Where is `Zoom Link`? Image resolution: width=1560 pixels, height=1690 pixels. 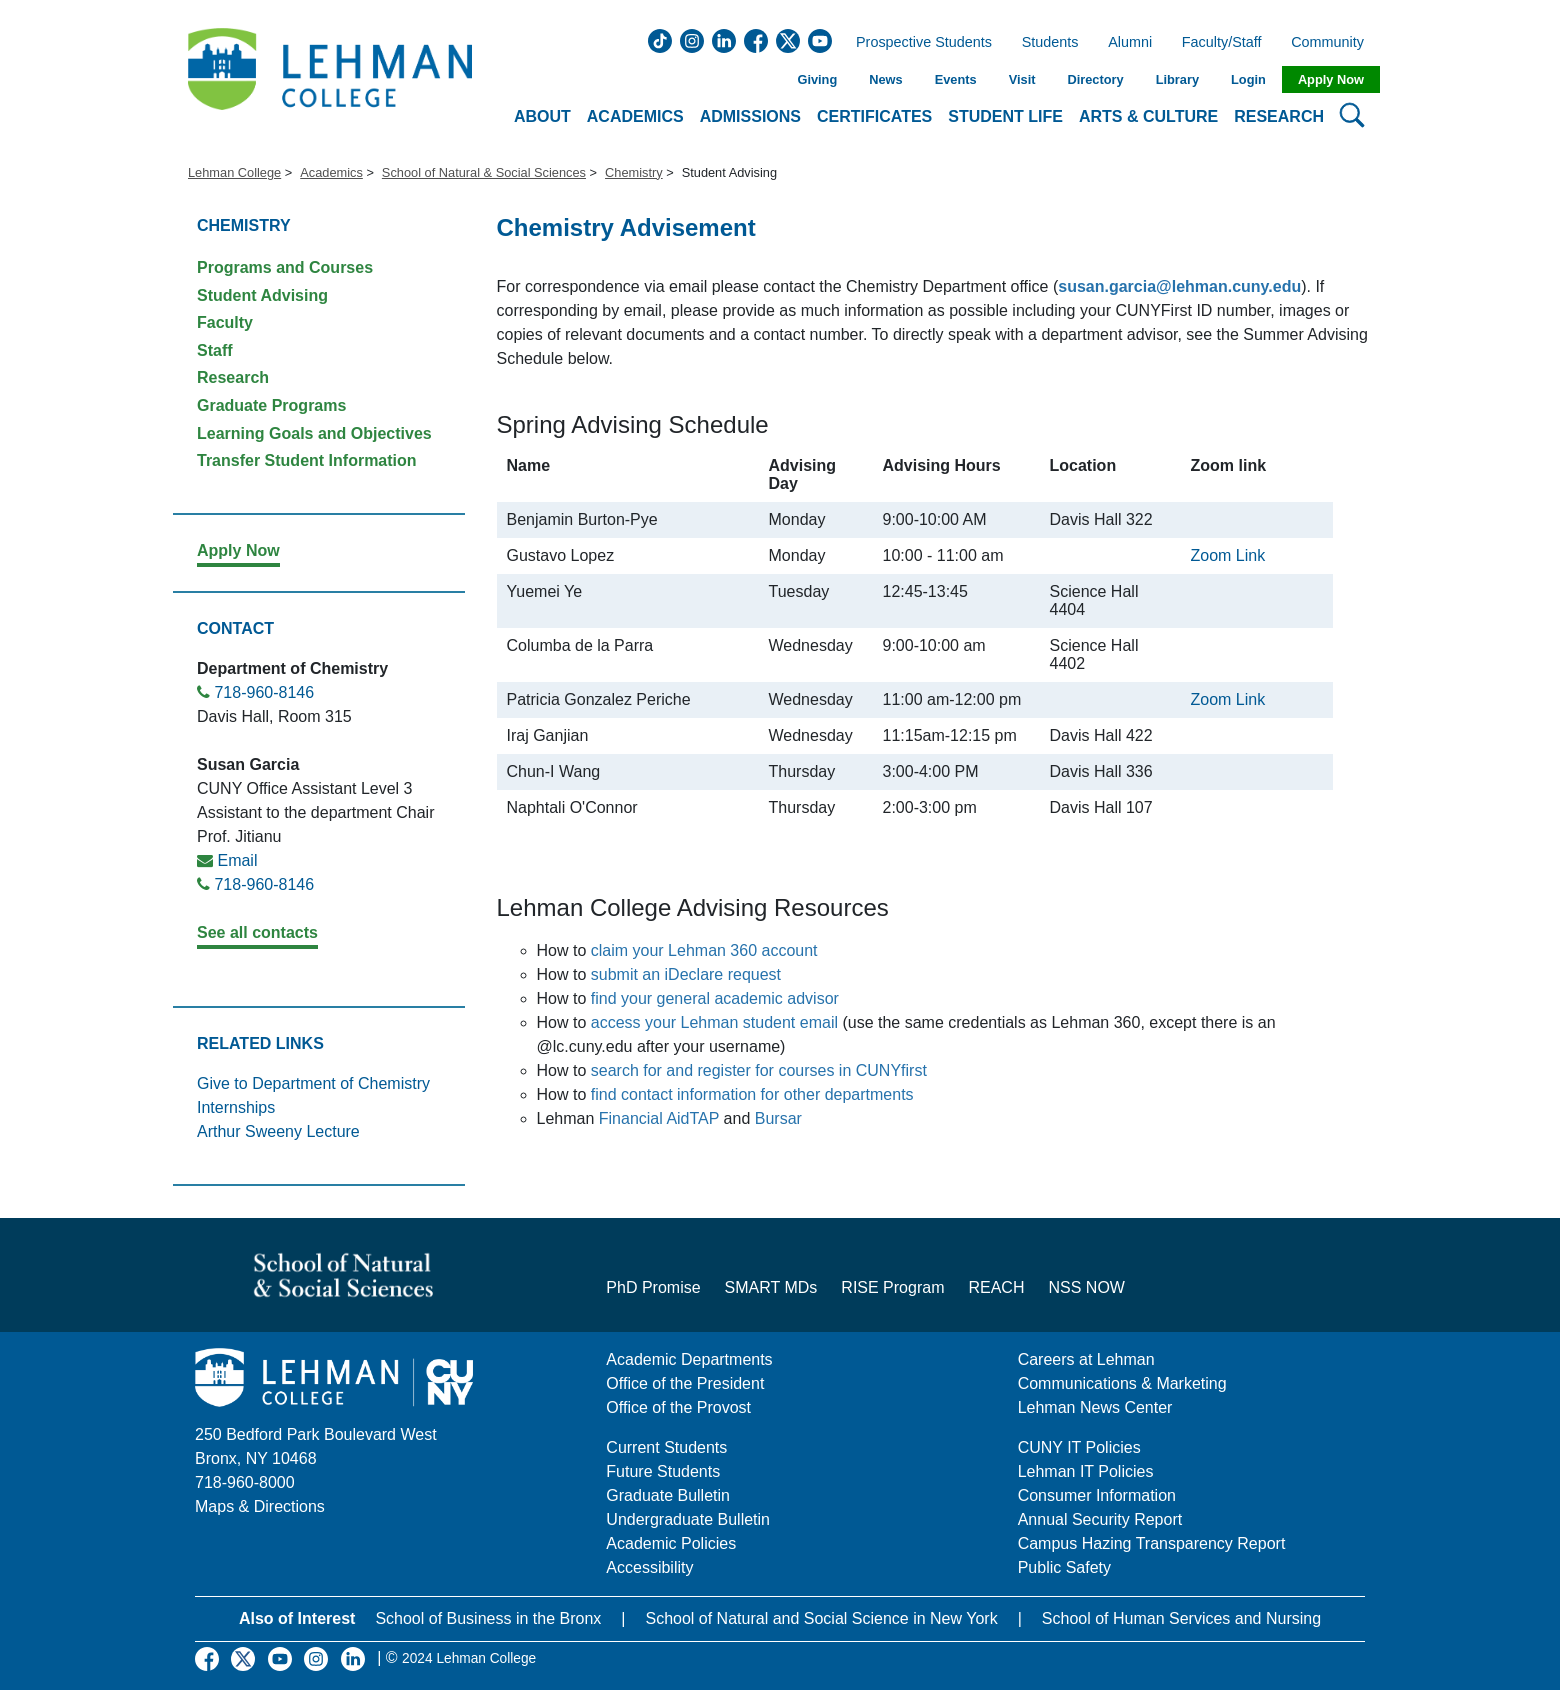 Zoom Link is located at coordinates (1228, 555).